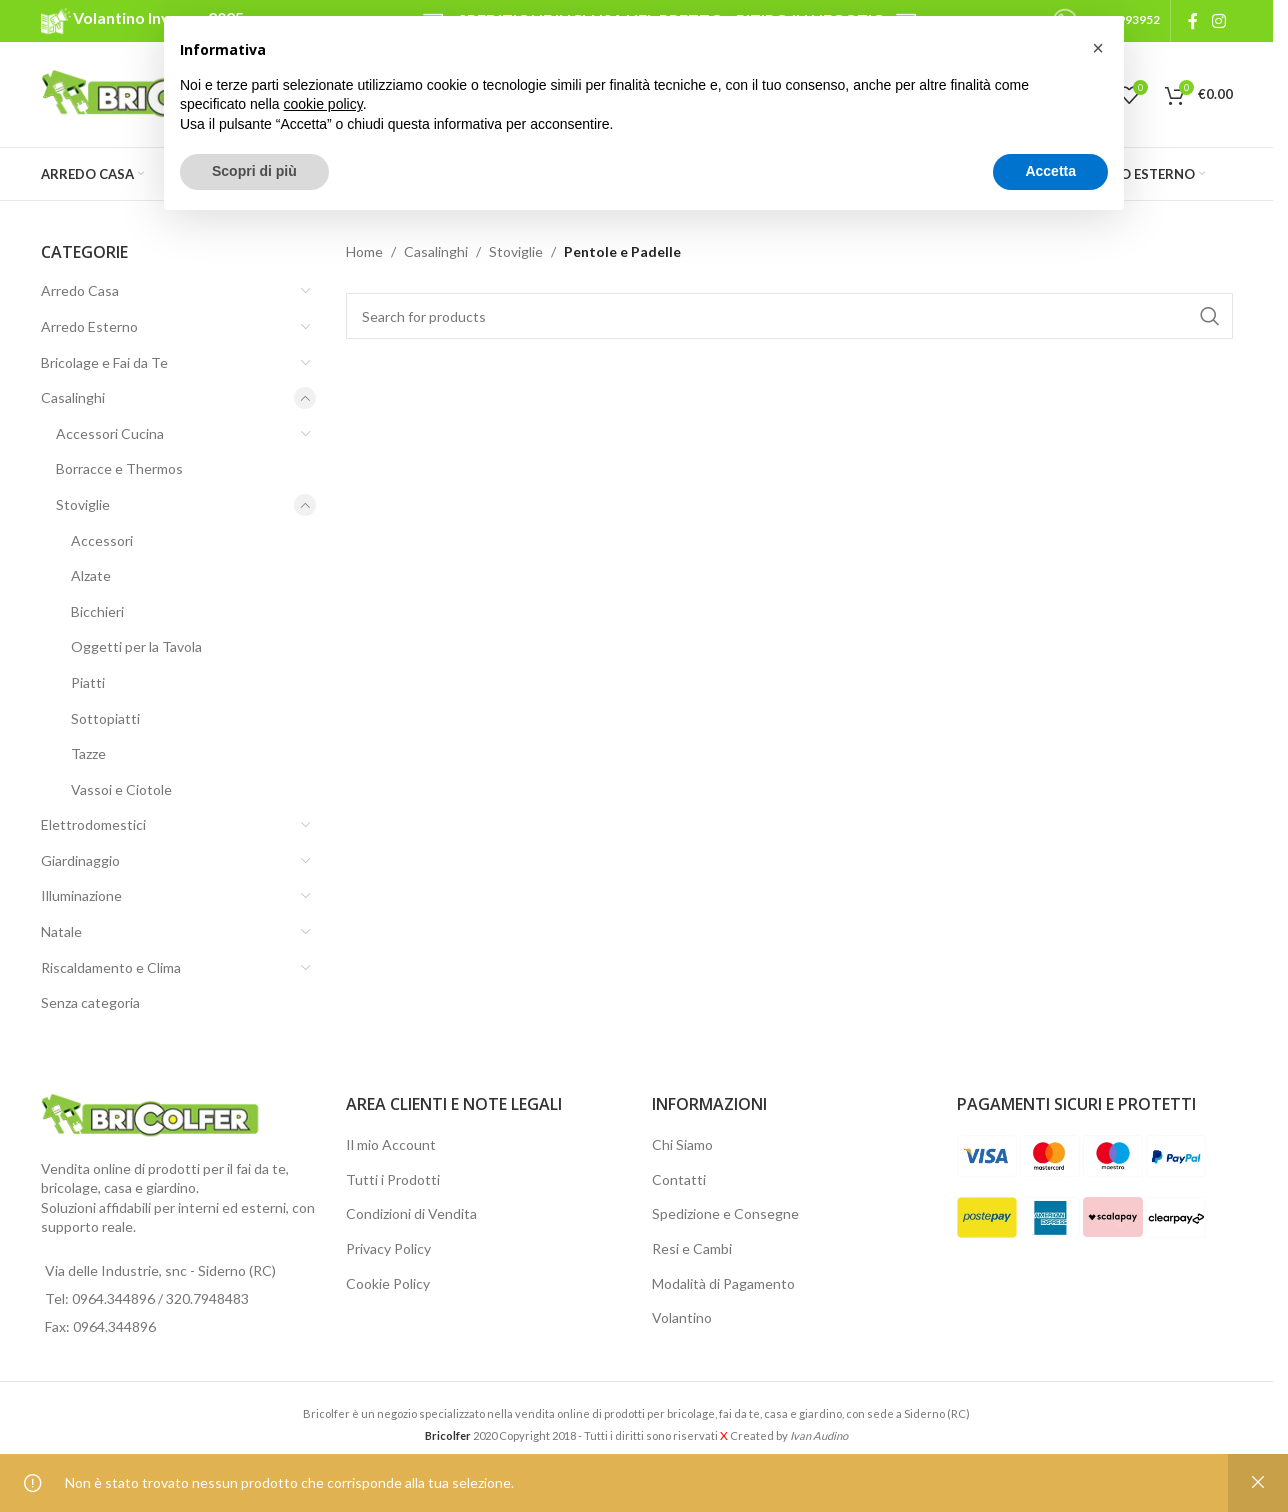 The height and width of the screenshot is (1512, 1288). Describe the element at coordinates (723, 1283) in the screenshot. I see `Modalità di Pagamento` at that location.